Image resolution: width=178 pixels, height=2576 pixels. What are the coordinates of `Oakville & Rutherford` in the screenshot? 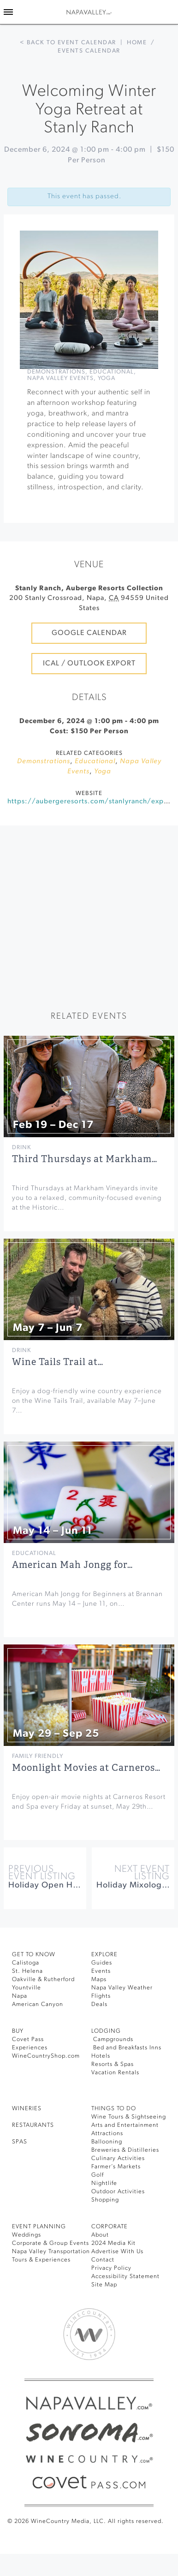 It's located at (43, 1979).